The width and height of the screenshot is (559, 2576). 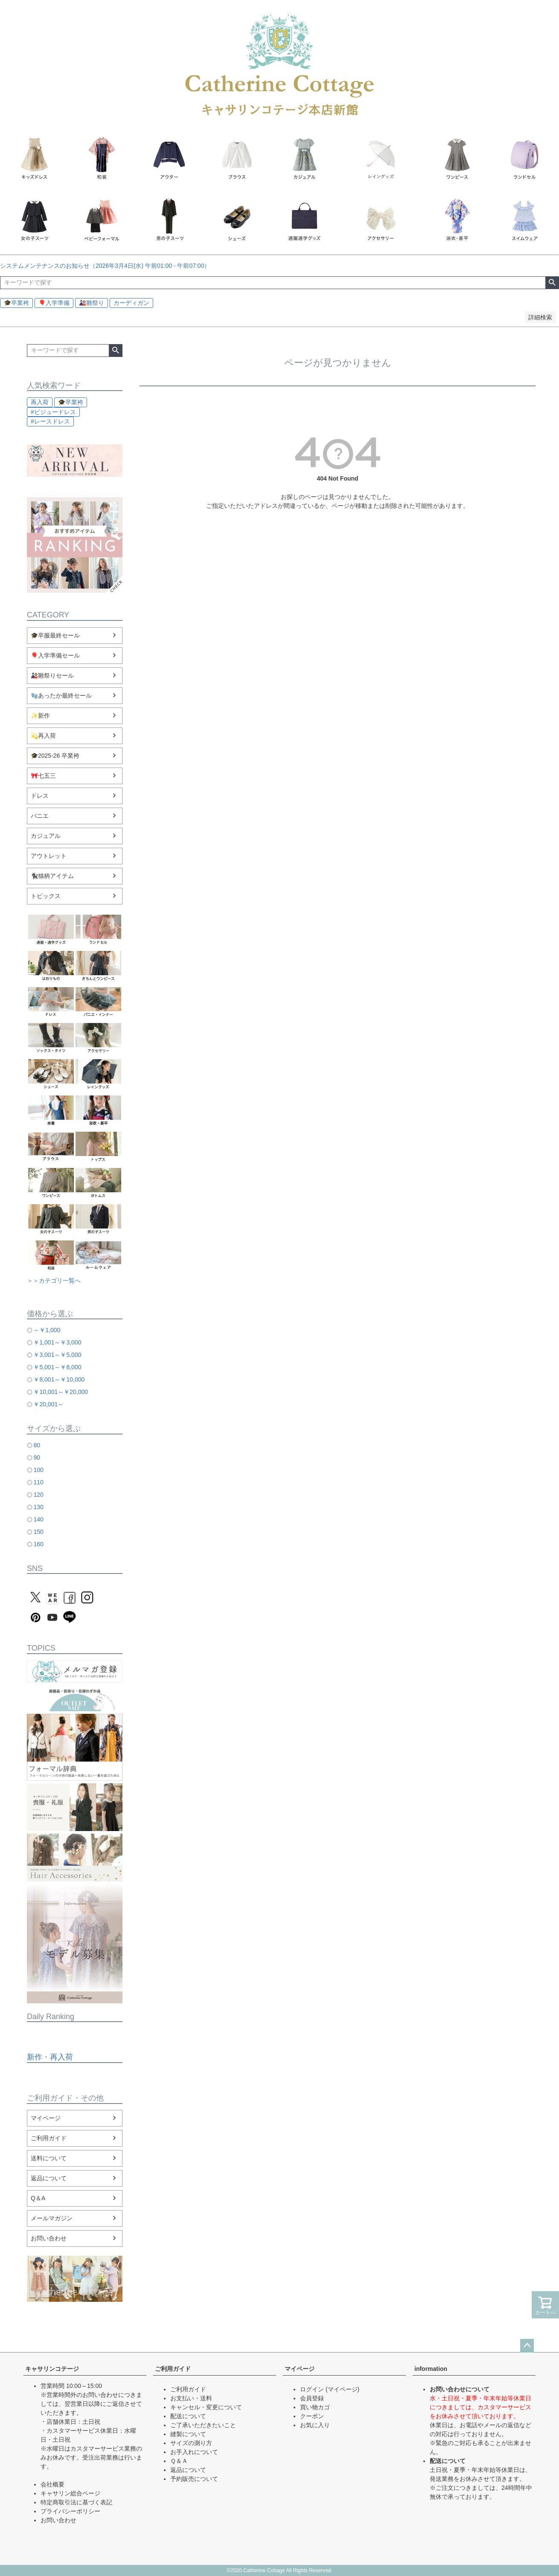 I want to click on ～￥1,000, so click(x=46, y=1330).